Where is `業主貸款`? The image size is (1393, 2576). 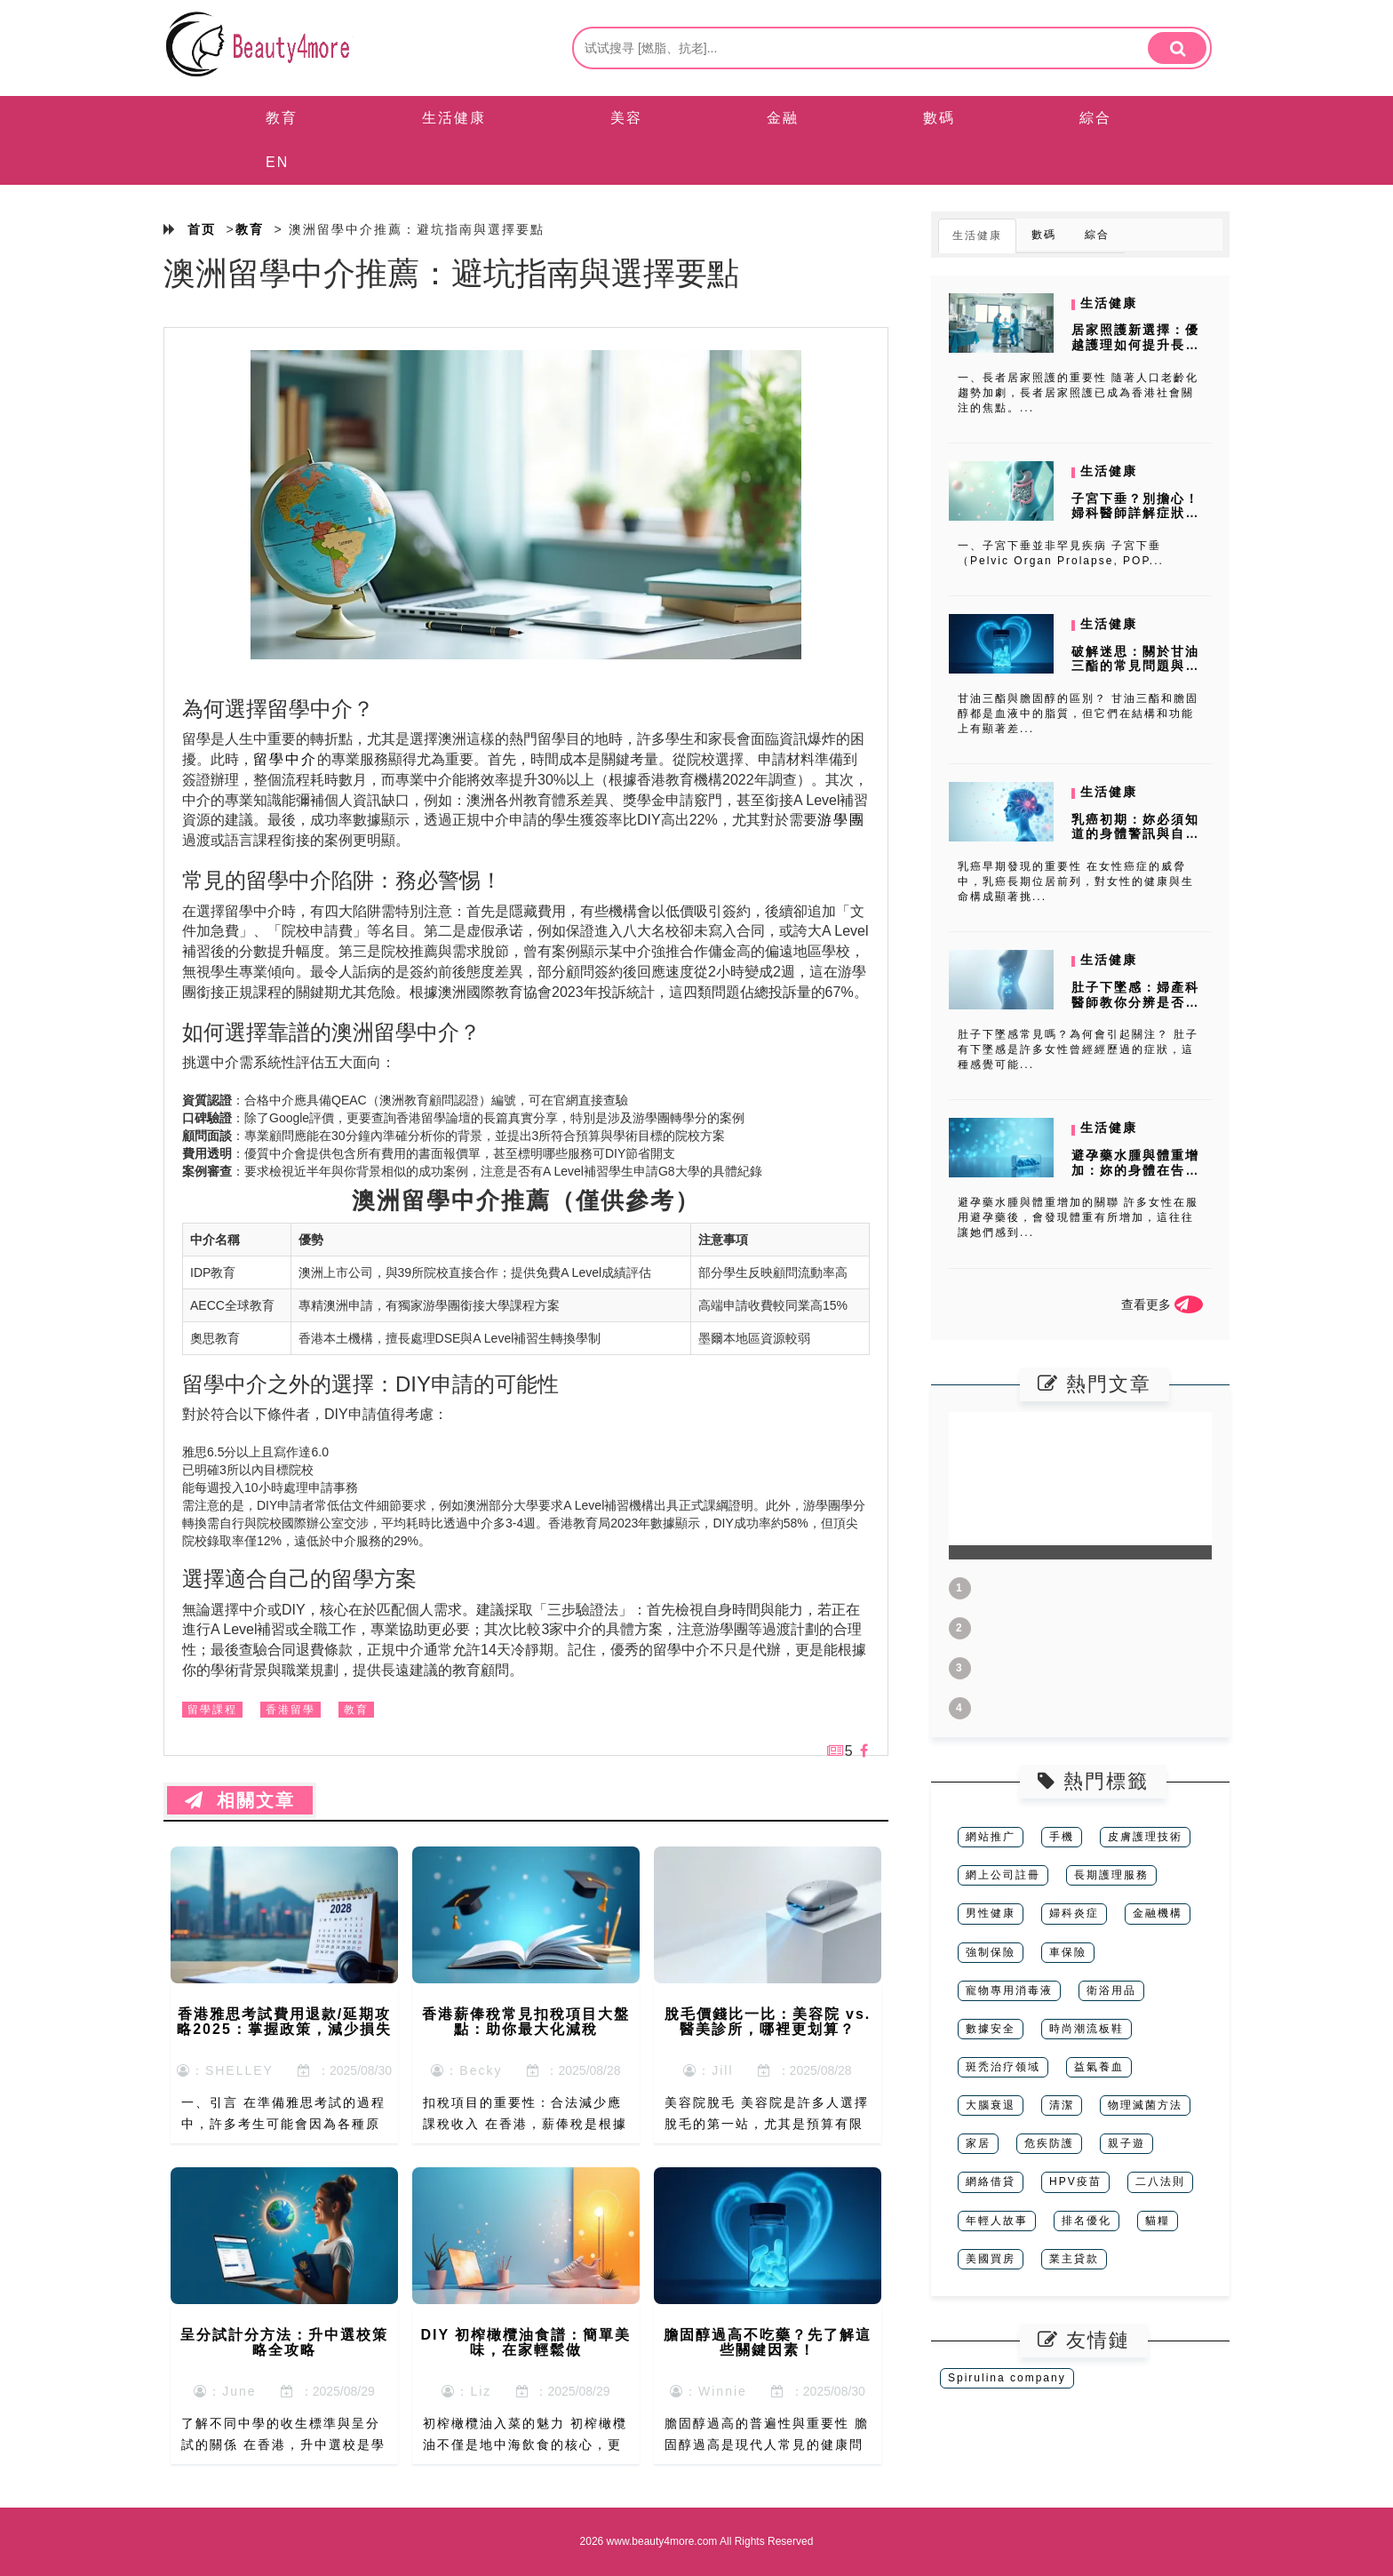 業主貸款 is located at coordinates (1074, 2259).